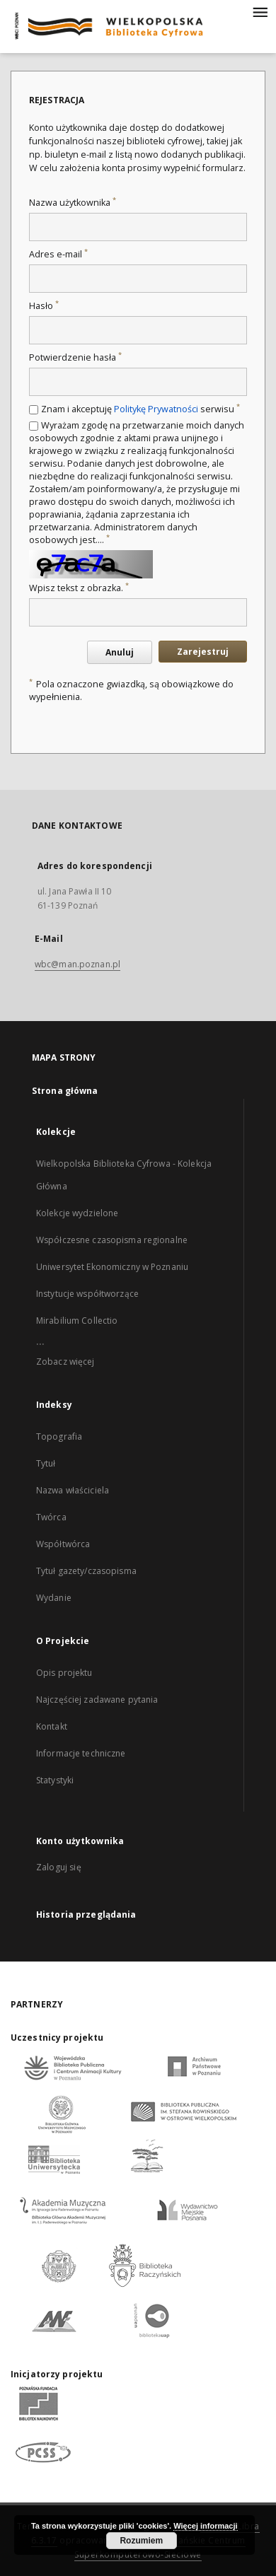 Image resolution: width=276 pixels, height=2576 pixels. I want to click on Tytuł gazety/czasopisma, so click(86, 1571).